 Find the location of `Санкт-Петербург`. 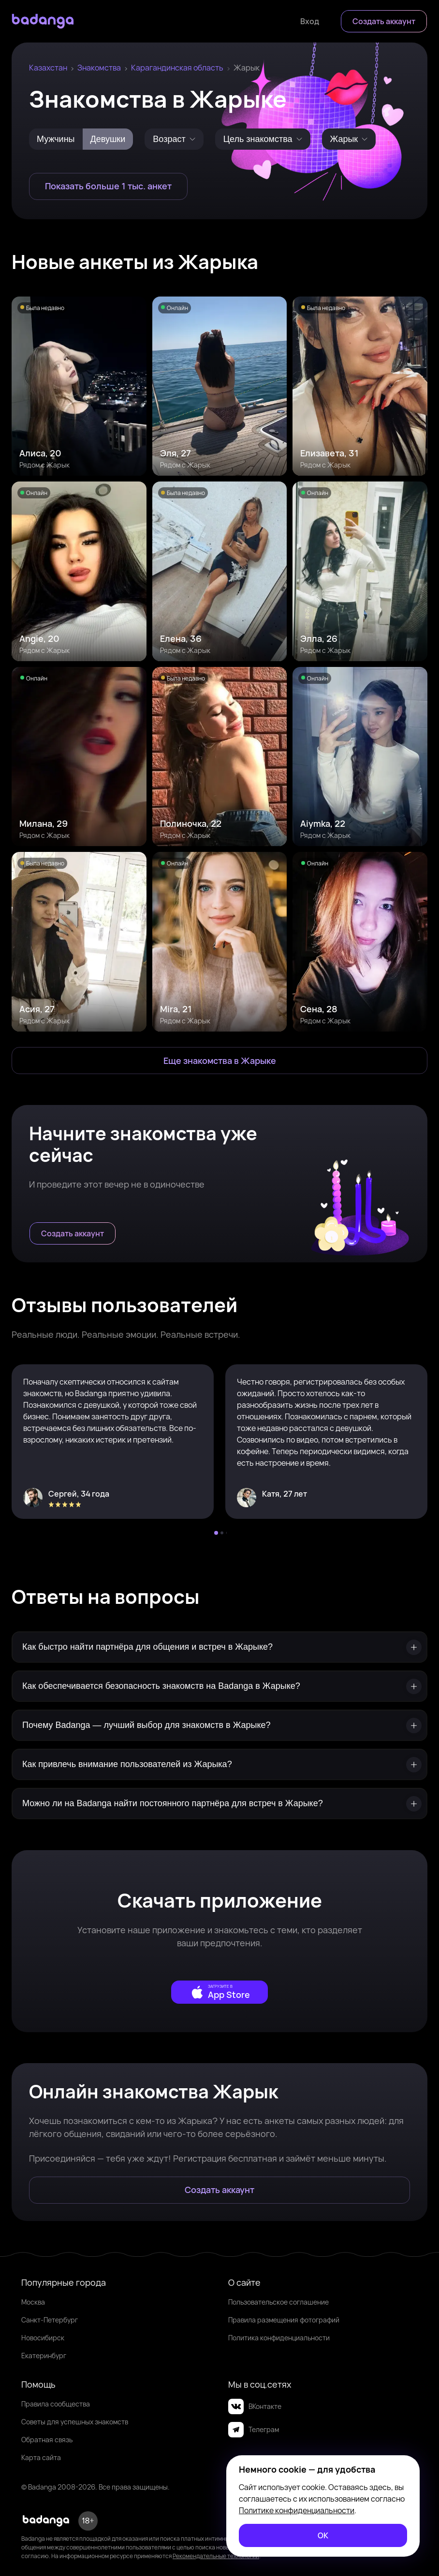

Санкт-Петербург is located at coordinates (49, 2319).